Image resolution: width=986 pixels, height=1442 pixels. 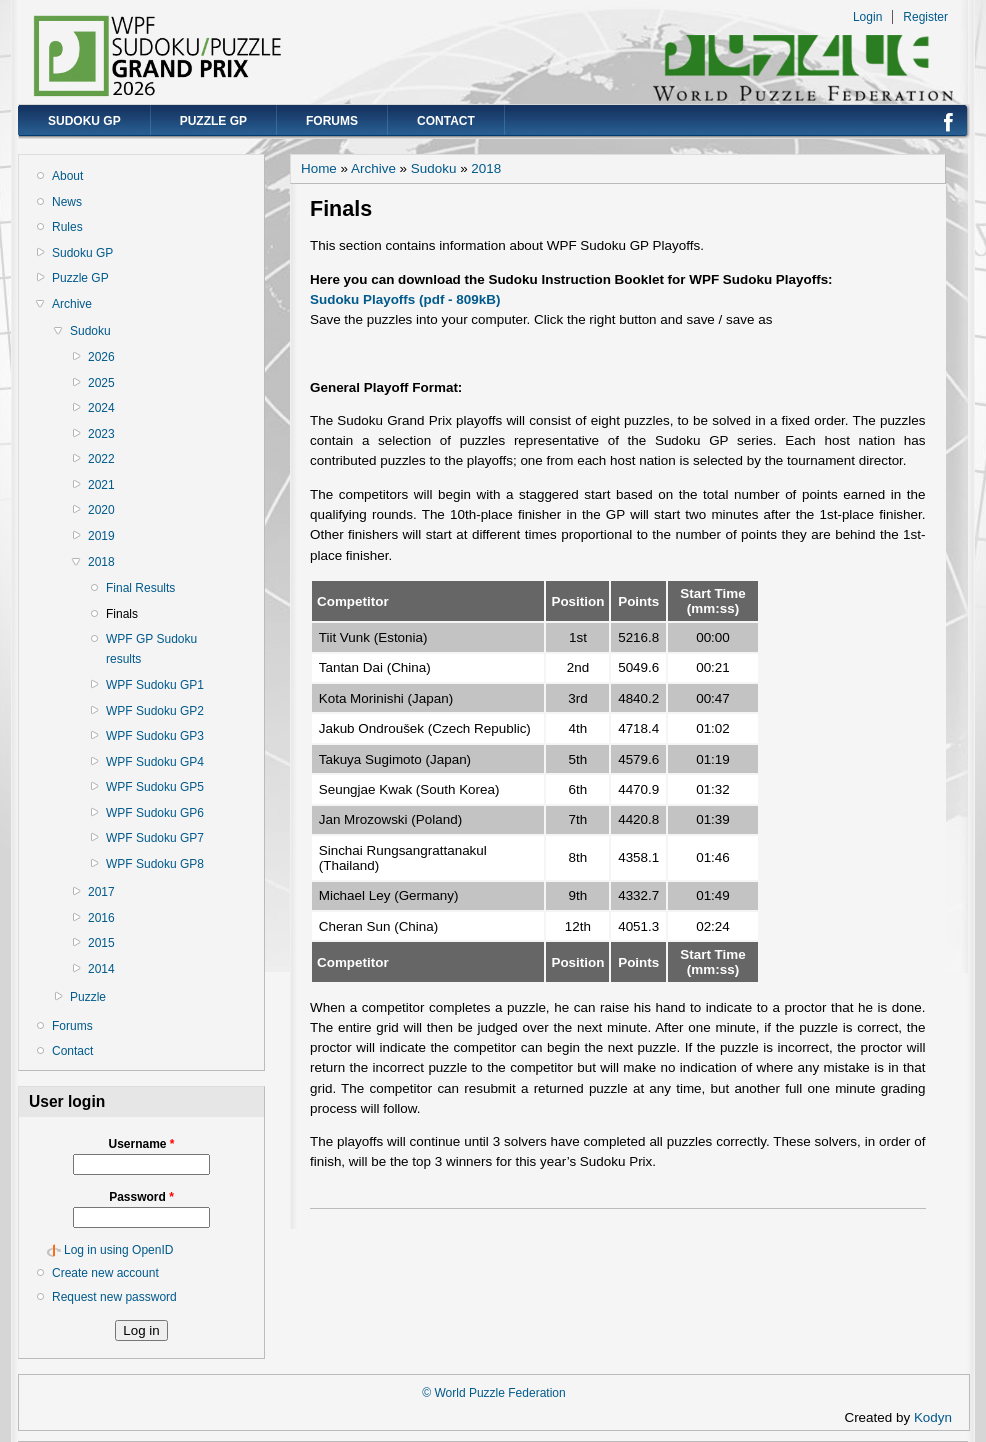 What do you see at coordinates (493, 1393) in the screenshot?
I see `© World Puzzle Federation` at bounding box center [493, 1393].